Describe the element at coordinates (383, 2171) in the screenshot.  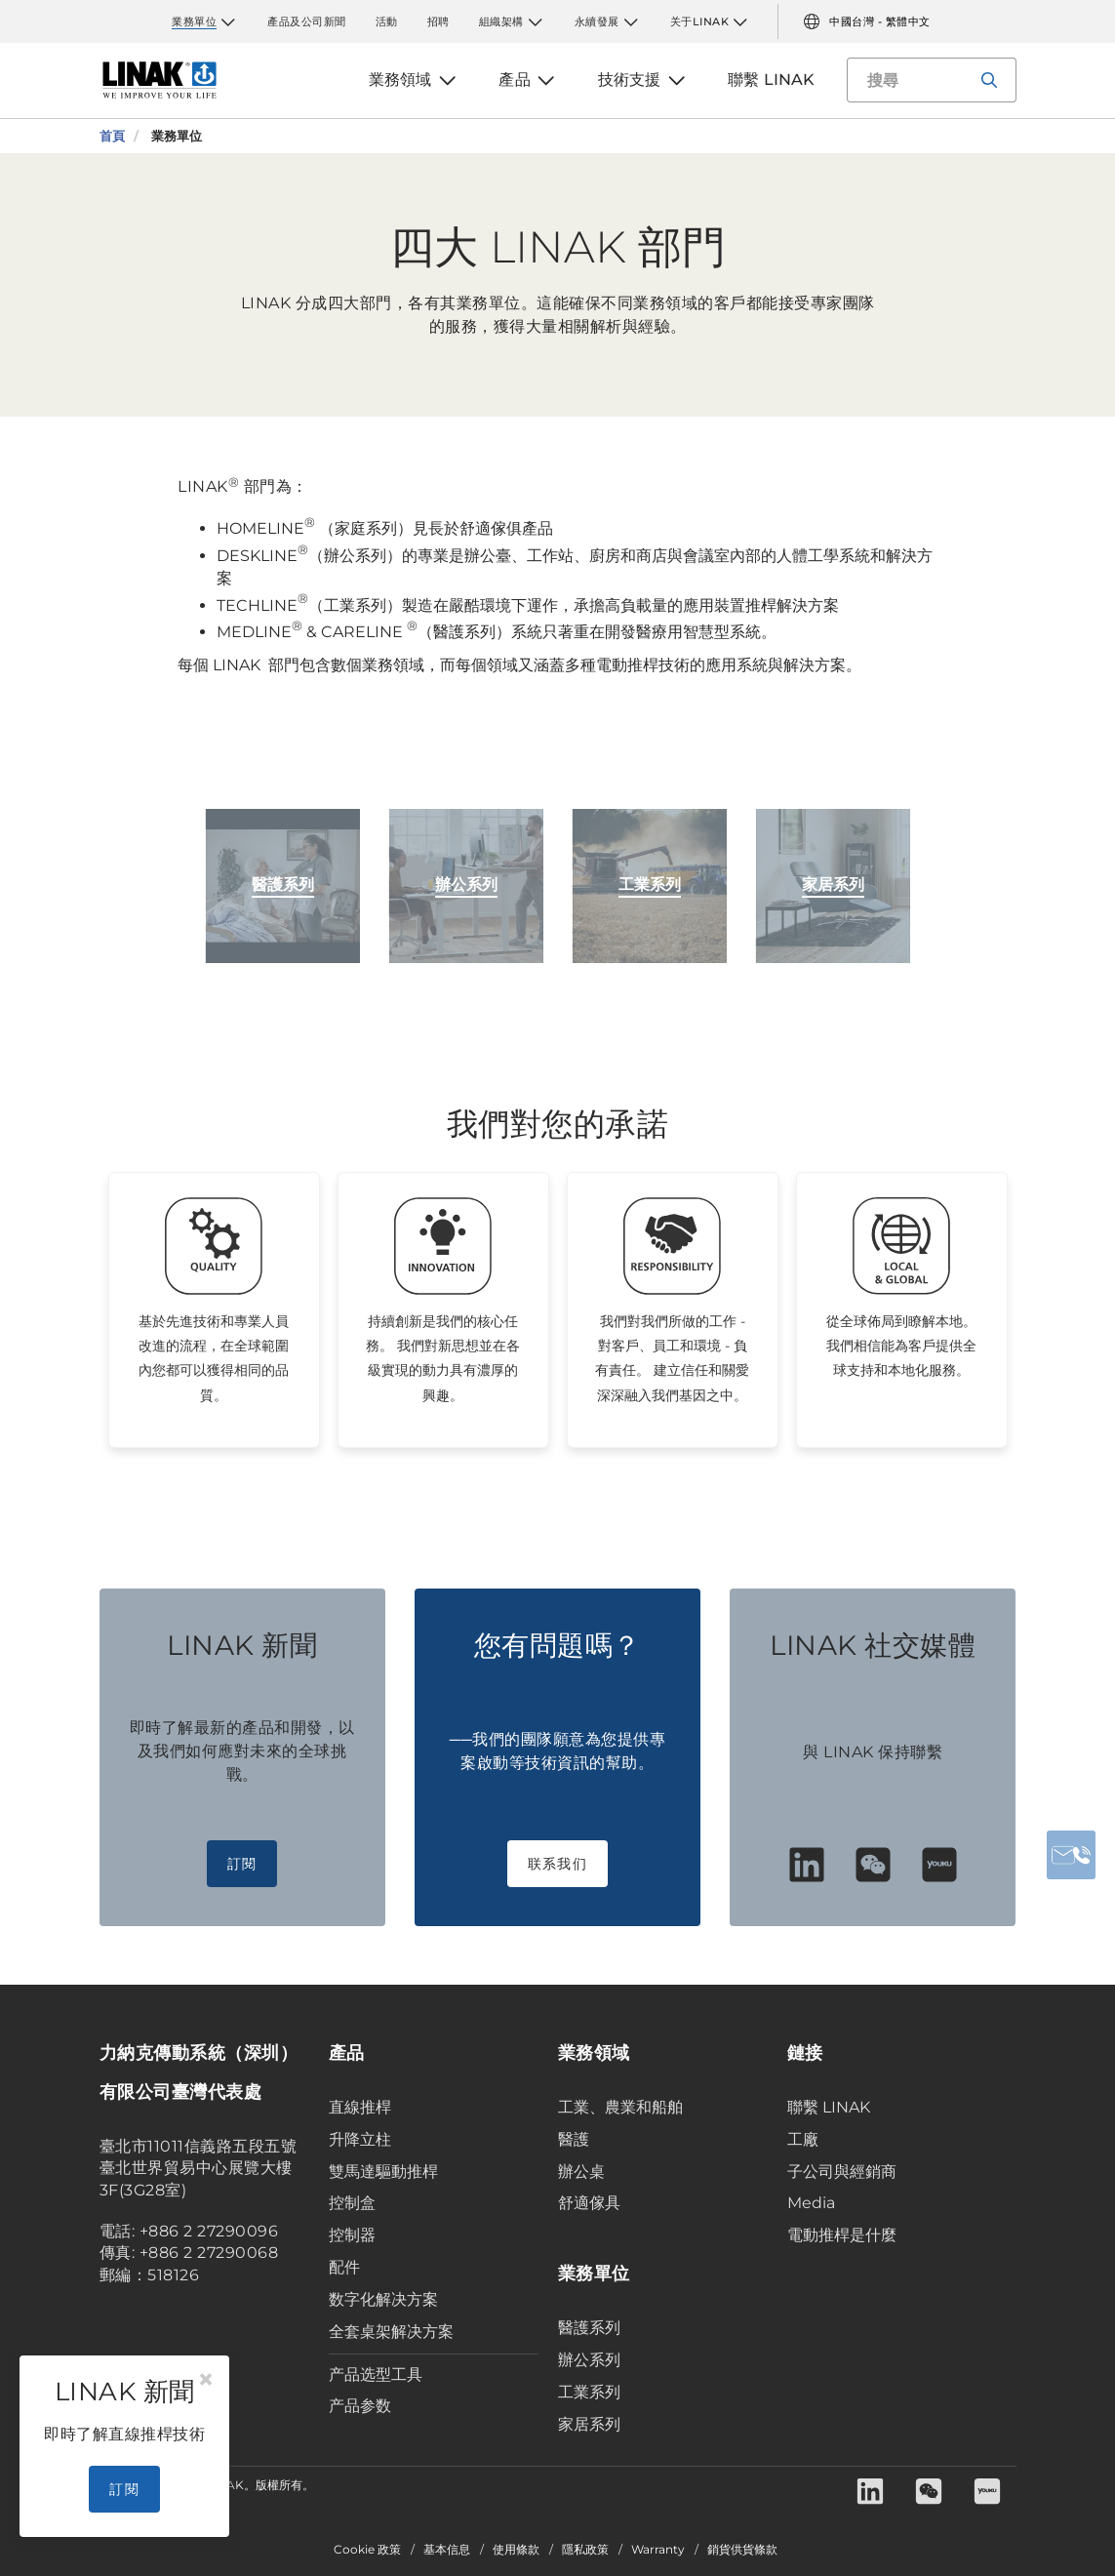
I see `雙馬達驅動推桿` at that location.